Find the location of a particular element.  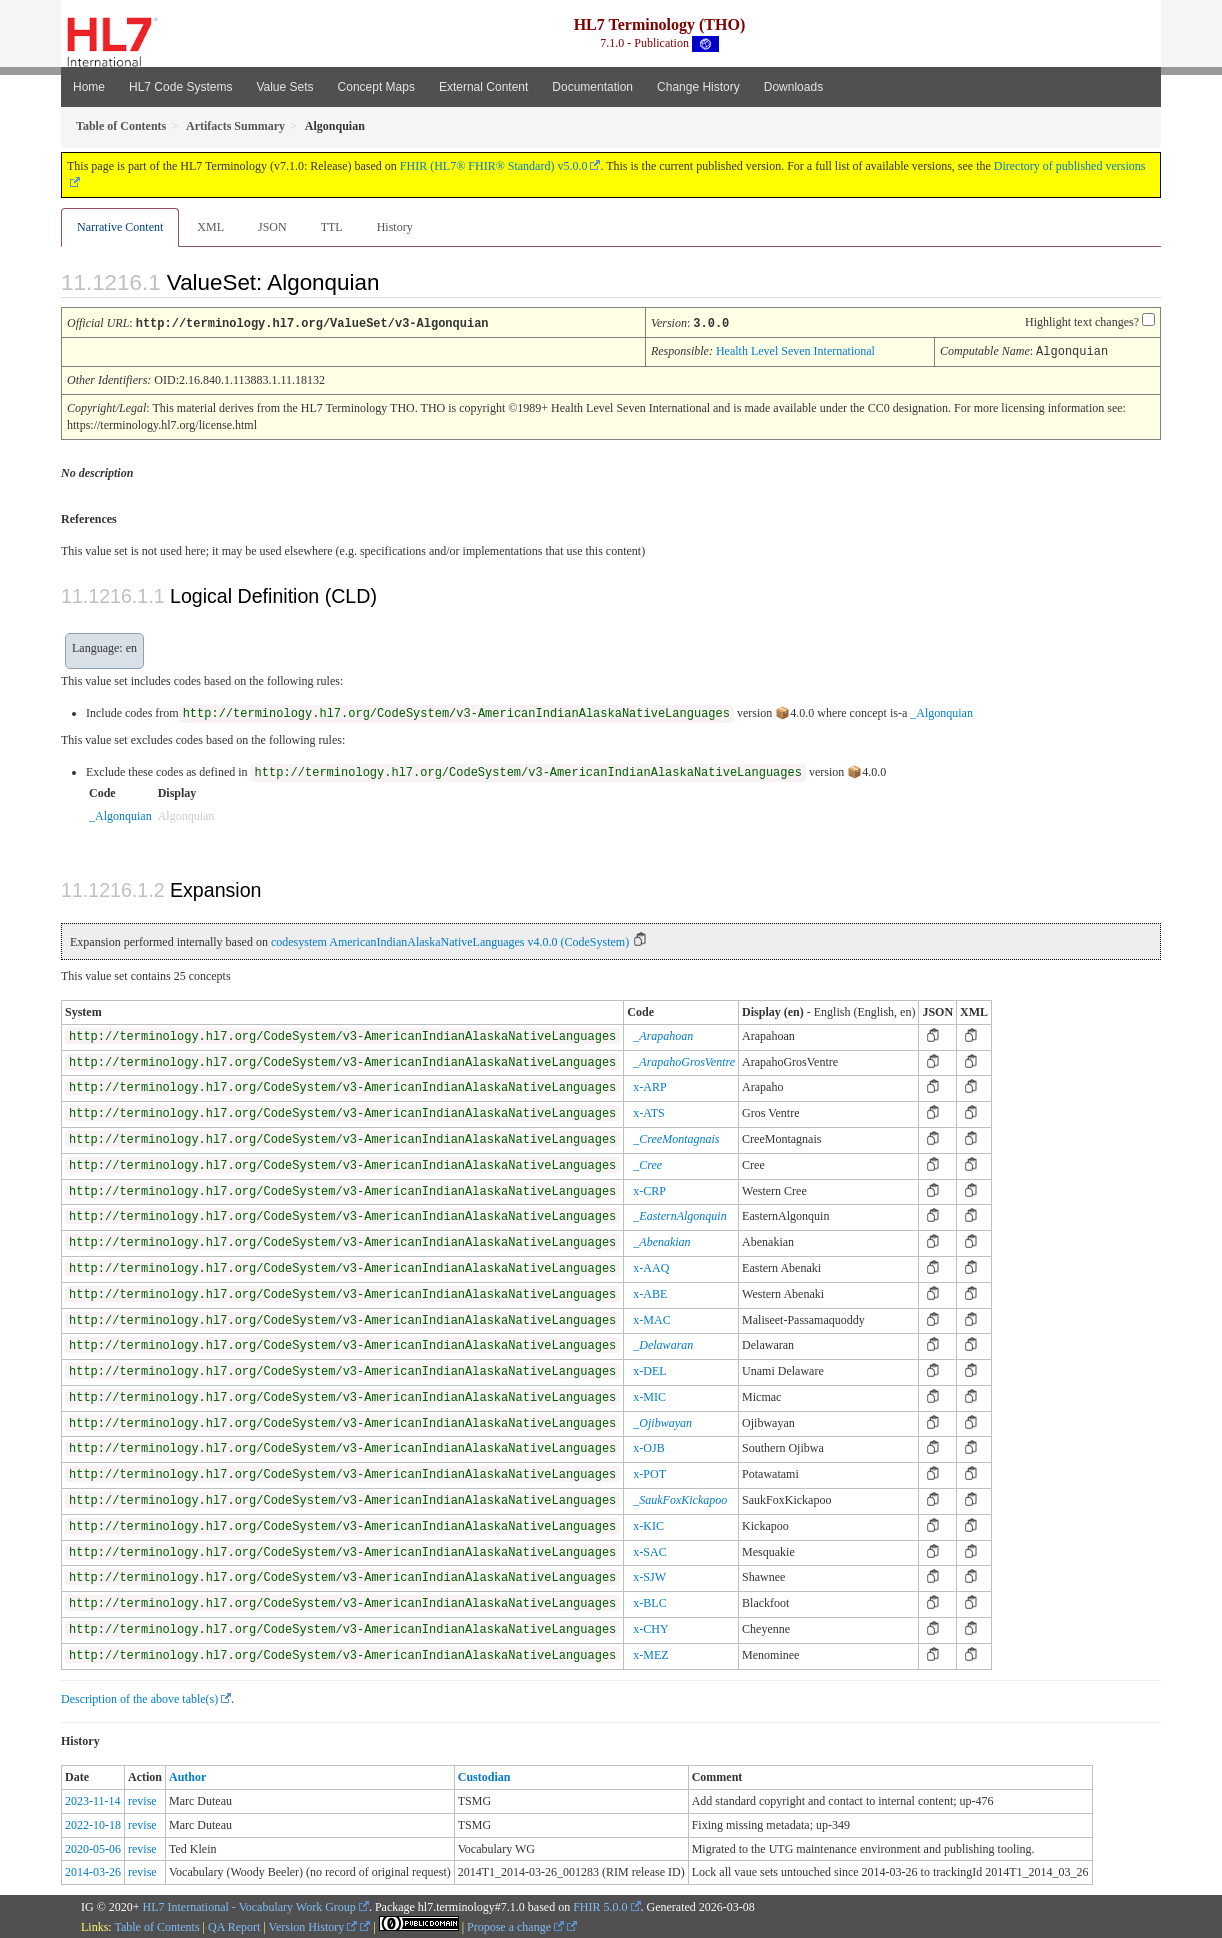

Narrative Content is located at coordinates (120, 227).